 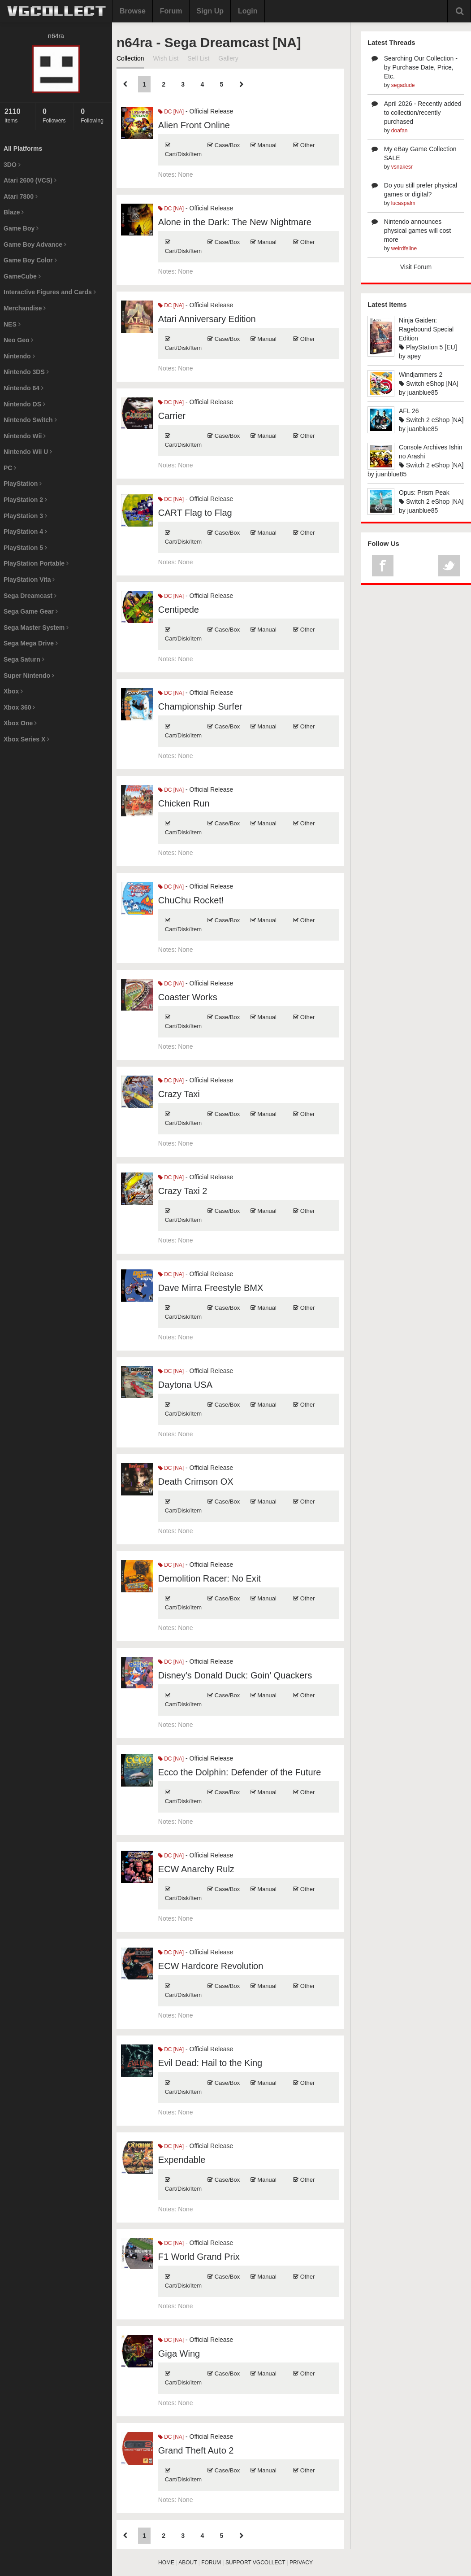 What do you see at coordinates (165, 58) in the screenshot?
I see `Wish List` at bounding box center [165, 58].